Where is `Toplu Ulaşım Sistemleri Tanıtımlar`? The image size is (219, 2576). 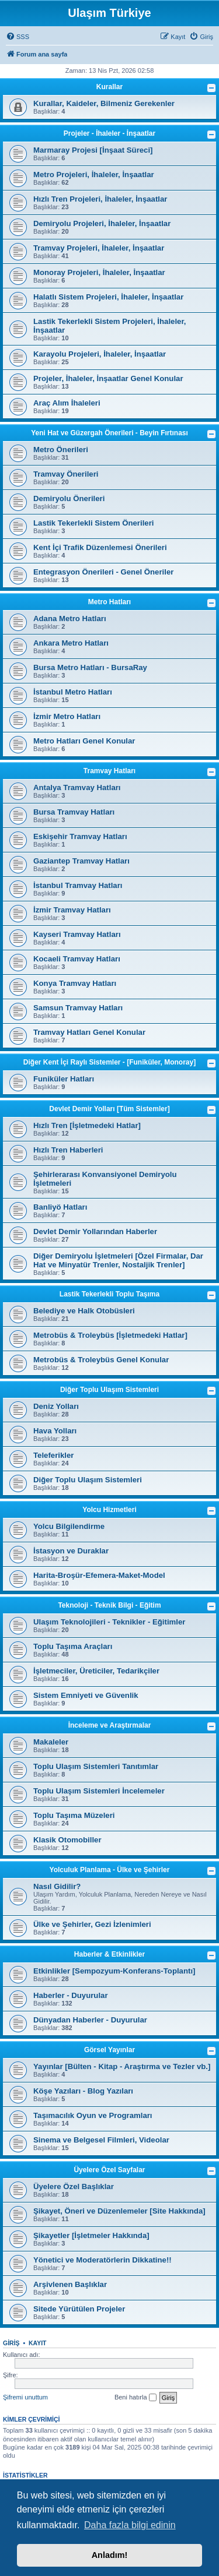
Toplu Ulaşım Sistemleri Tanıtımlar is located at coordinates (95, 1766).